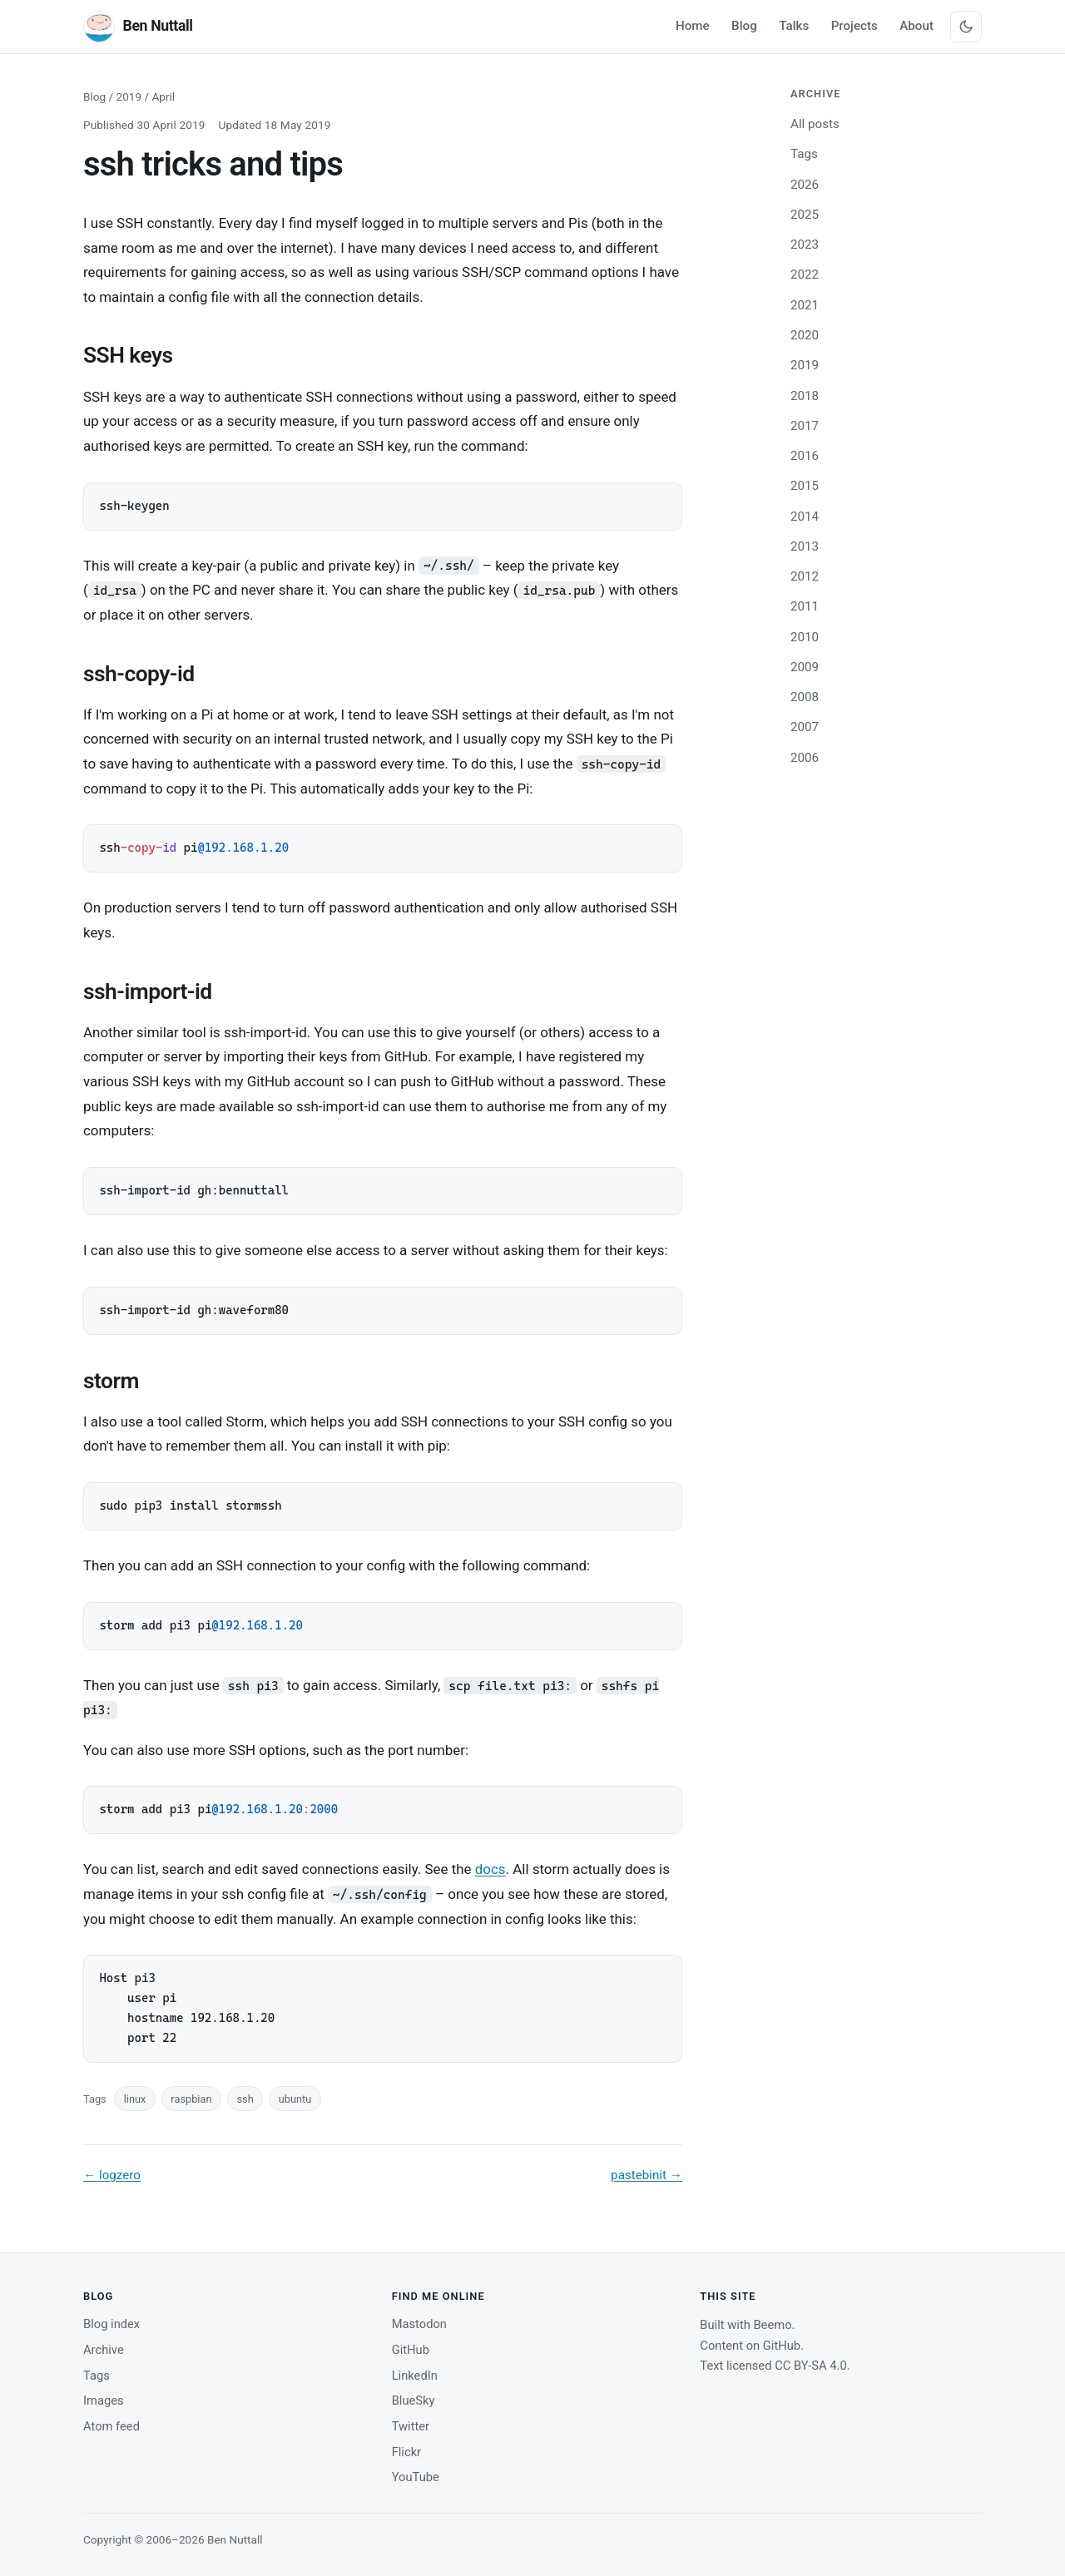 Image resolution: width=1065 pixels, height=2576 pixels. What do you see at coordinates (804, 455) in the screenshot?
I see `2016` at bounding box center [804, 455].